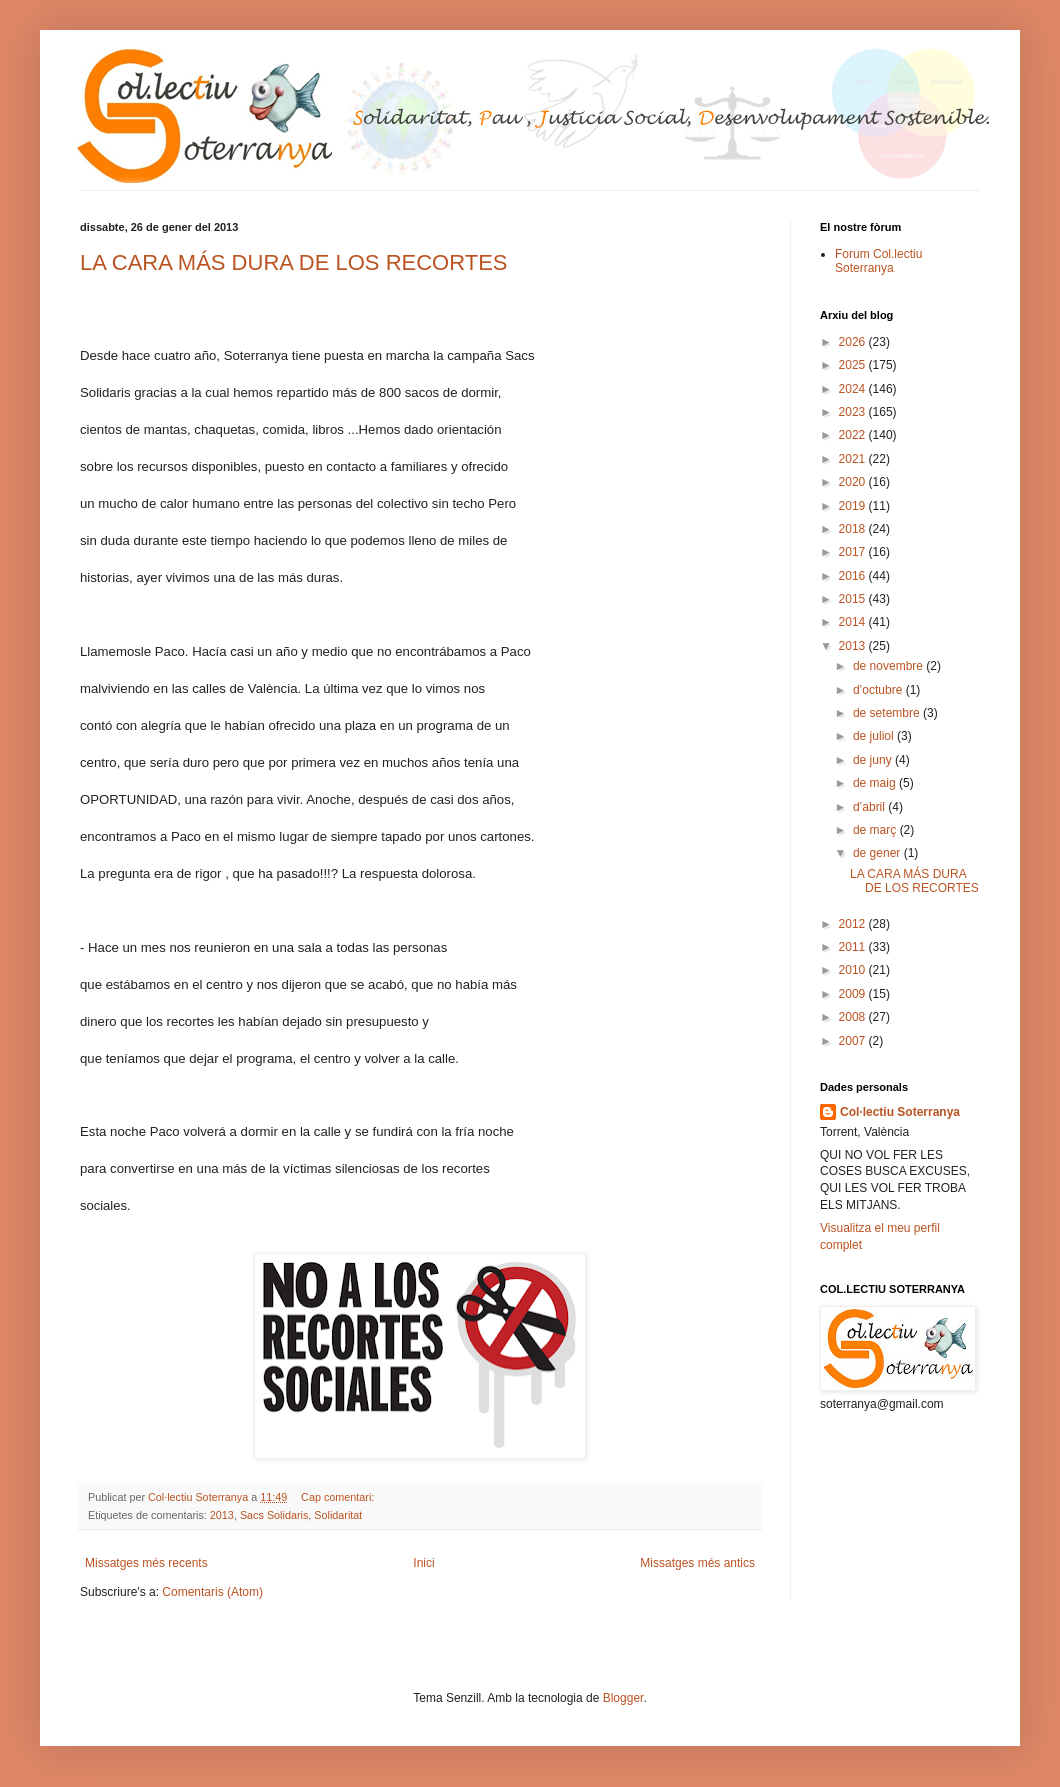  What do you see at coordinates (274, 1515) in the screenshot?
I see `Sacs Solidaris` at bounding box center [274, 1515].